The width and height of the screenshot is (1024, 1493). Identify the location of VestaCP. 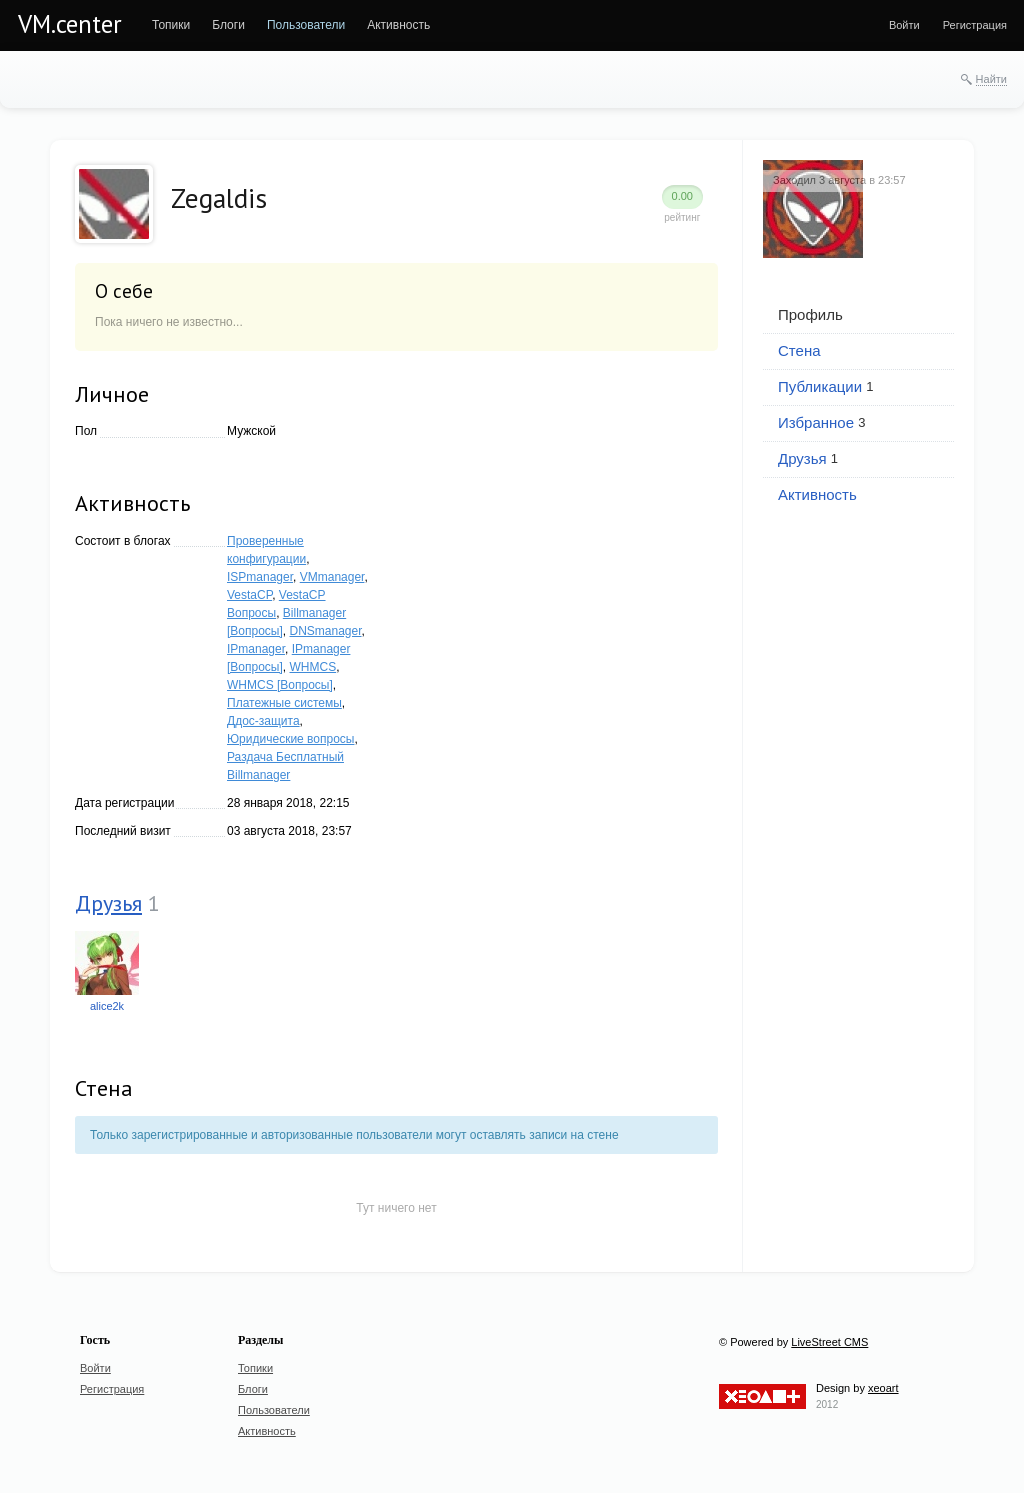
(249, 595).